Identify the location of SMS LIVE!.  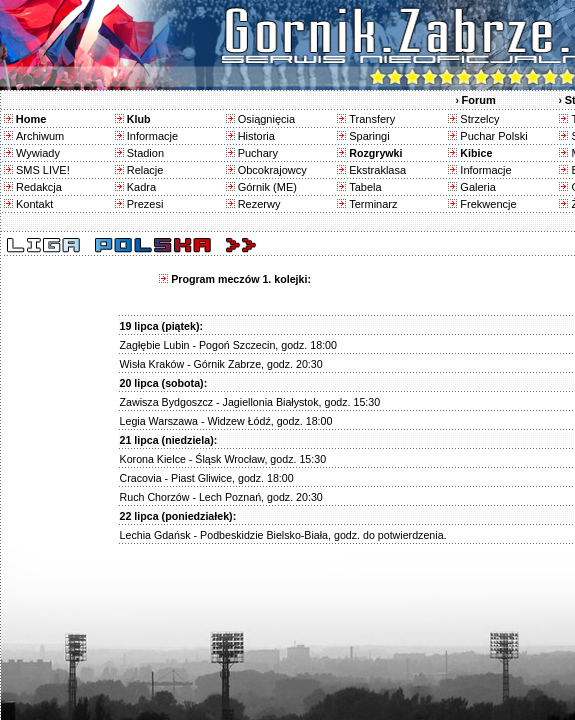
(43, 170).